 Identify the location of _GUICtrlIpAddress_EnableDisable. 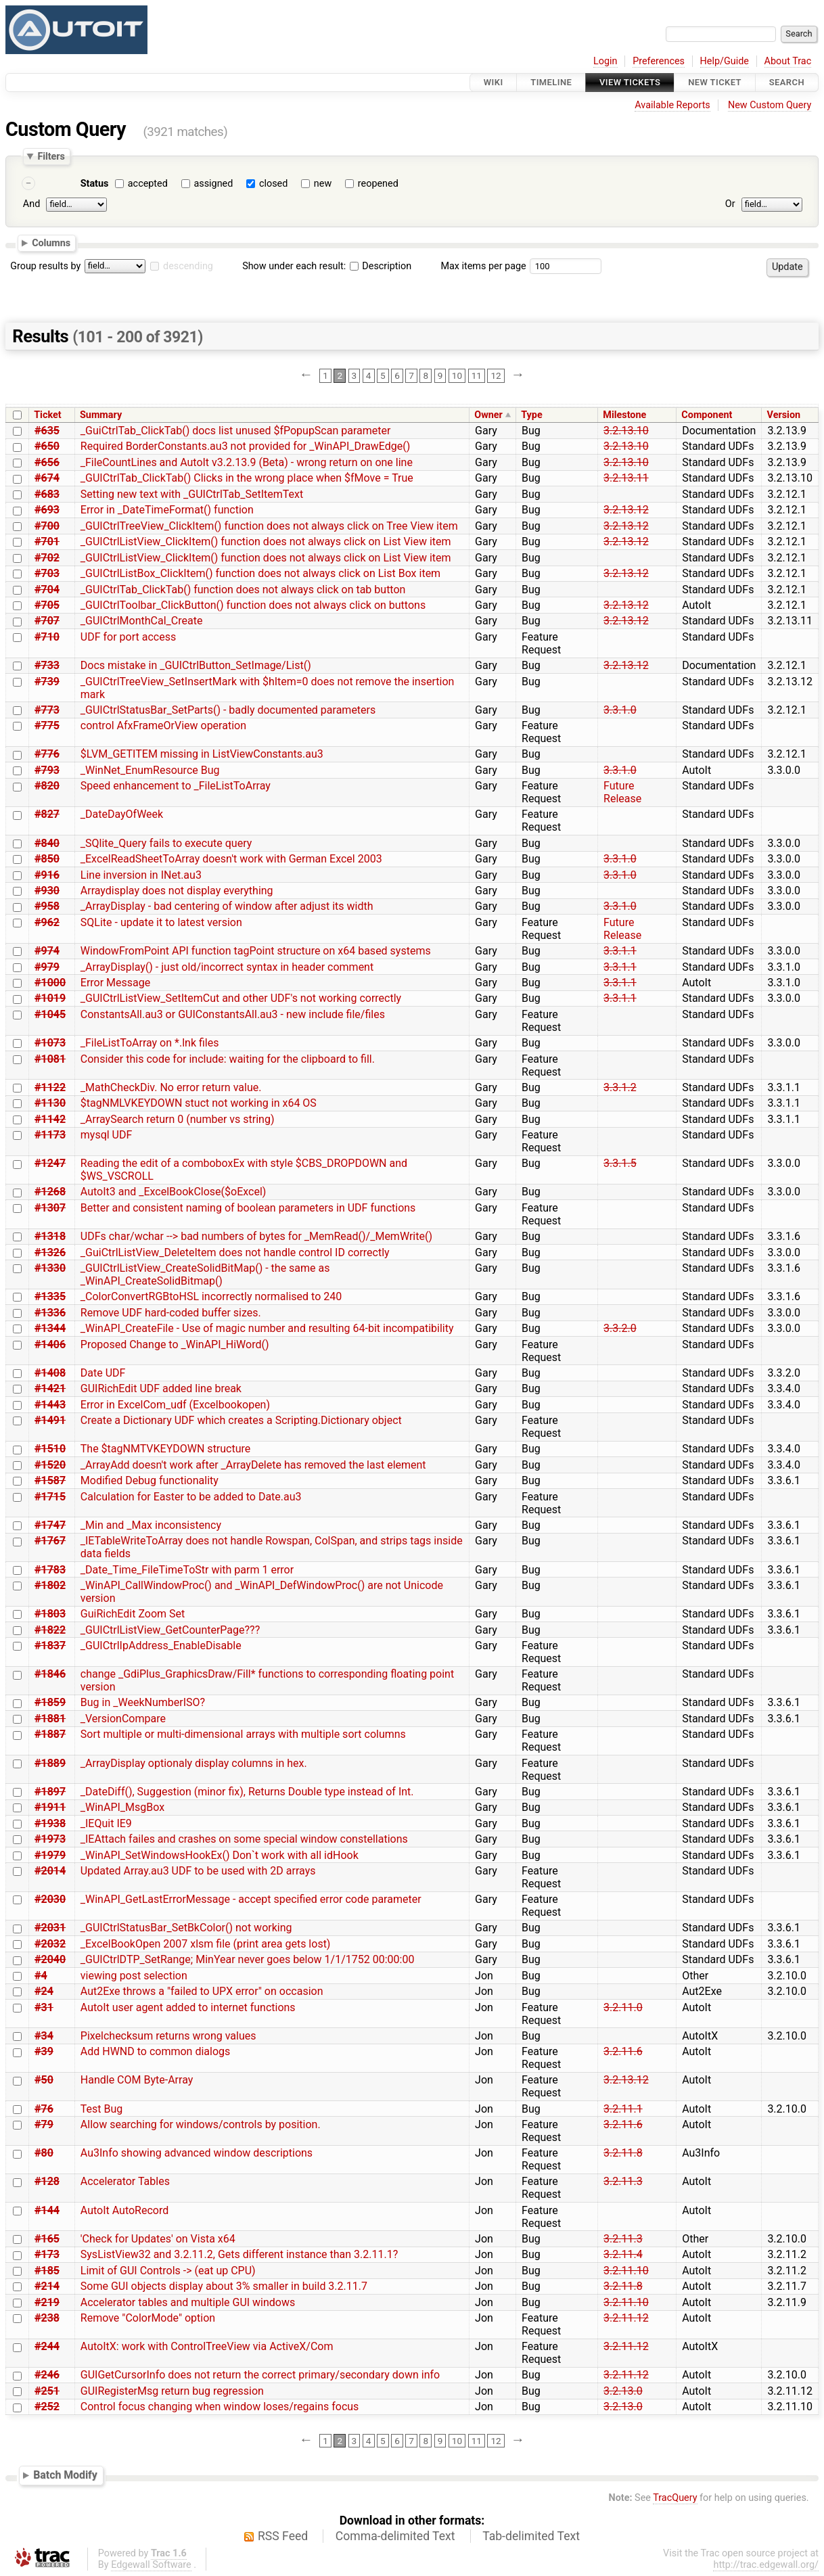
(161, 1645).